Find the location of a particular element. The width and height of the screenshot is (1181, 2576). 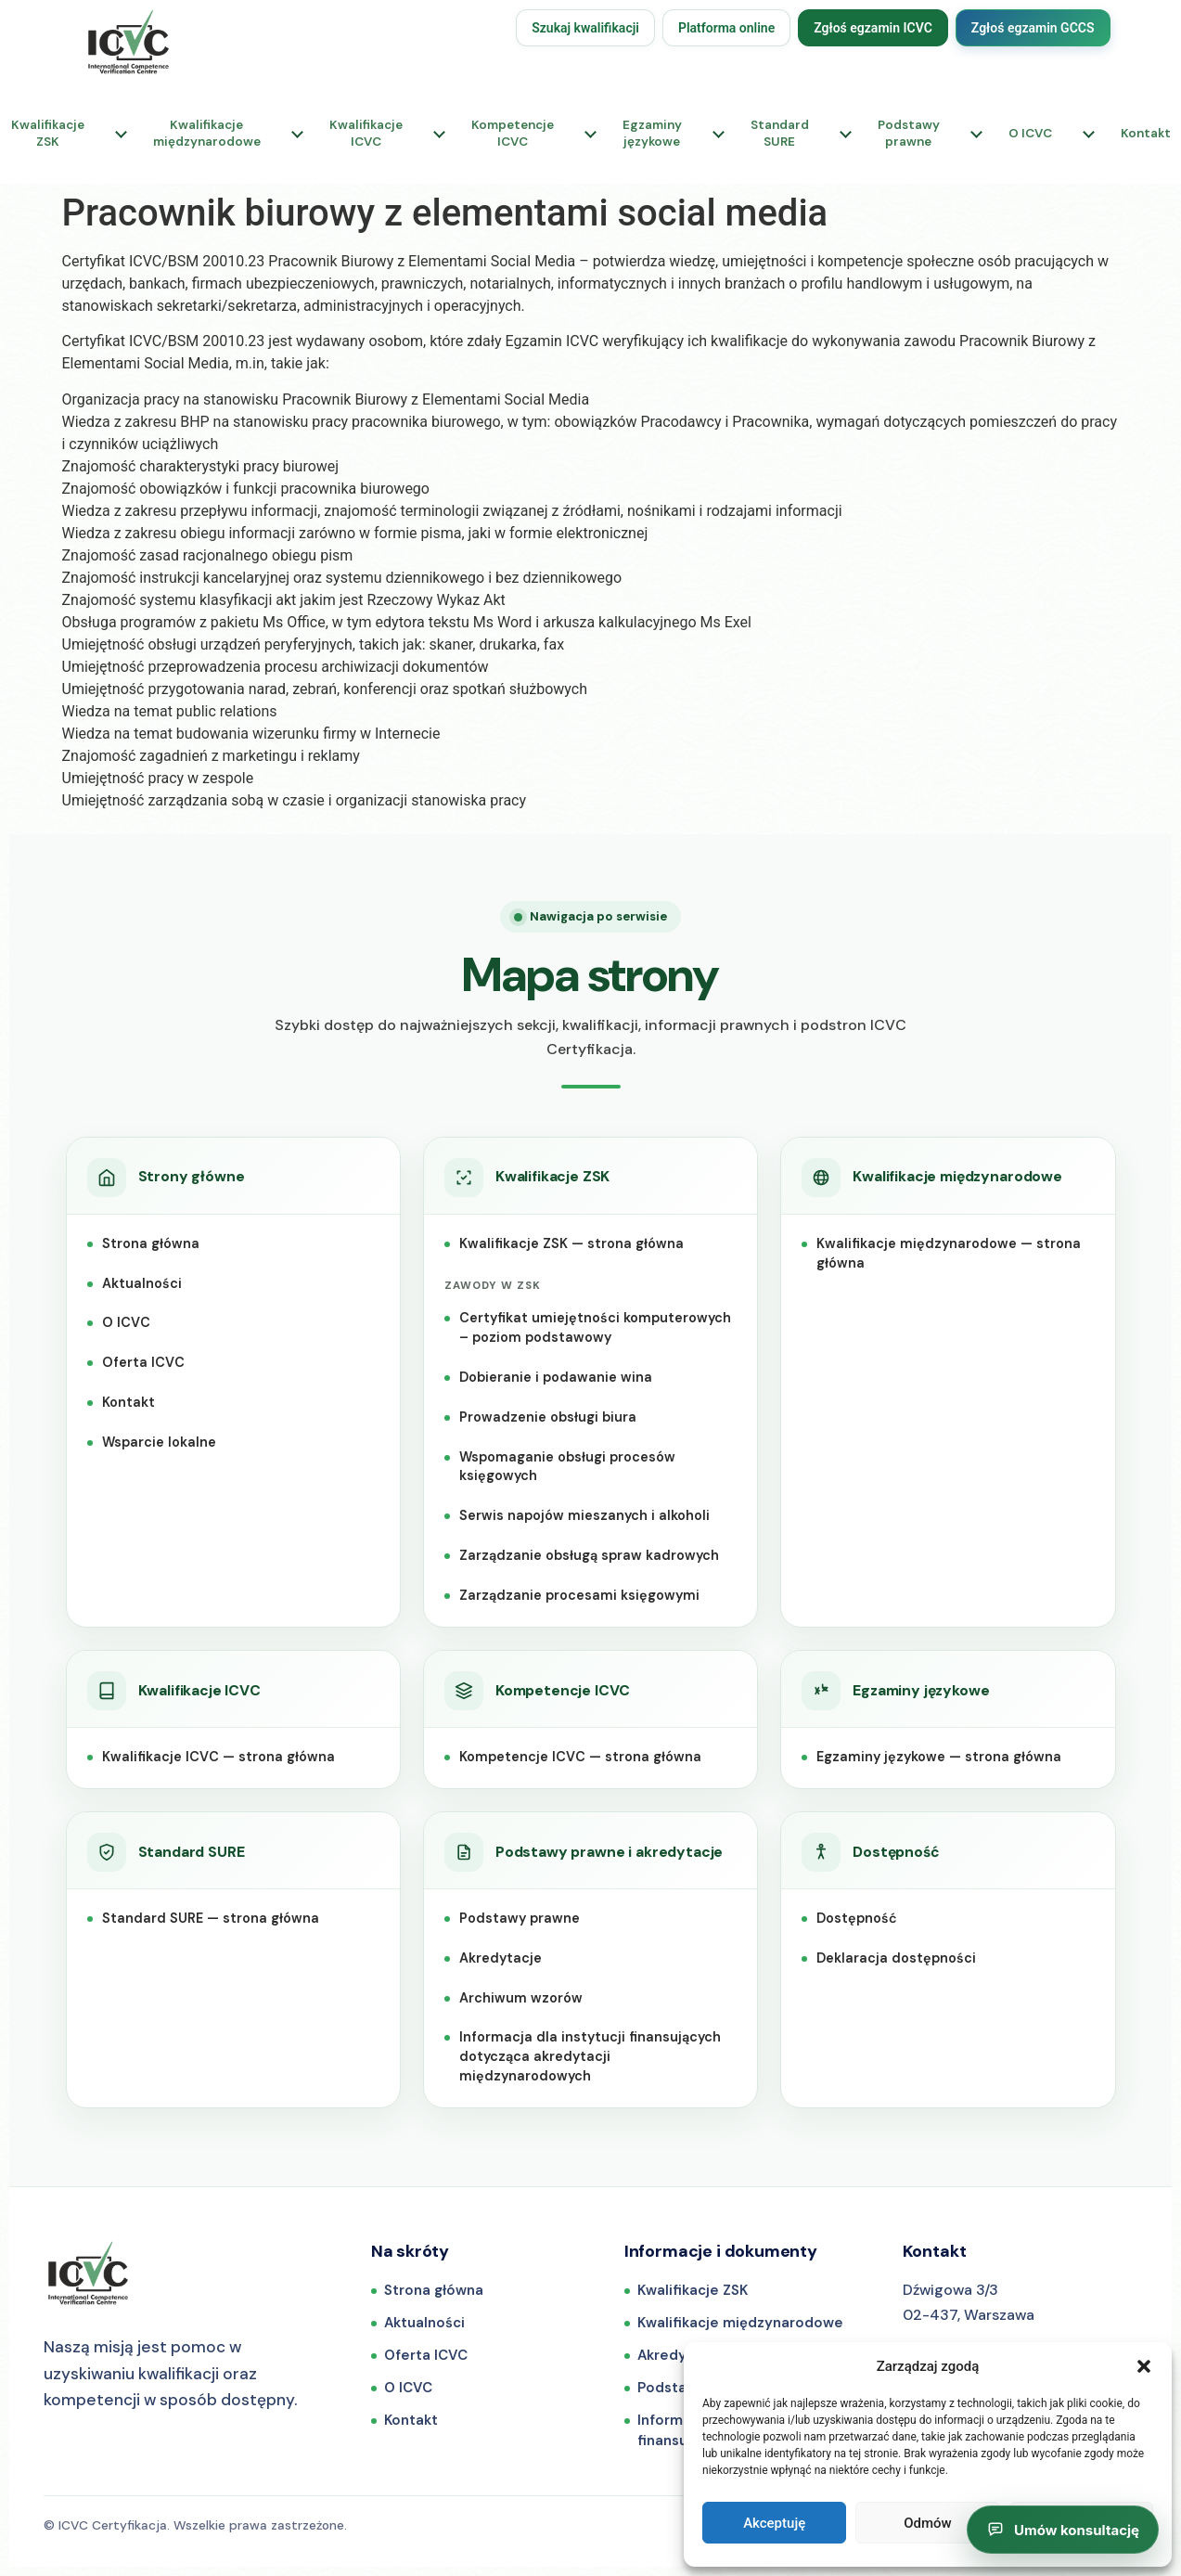

Oferta ICVC is located at coordinates (143, 1362).